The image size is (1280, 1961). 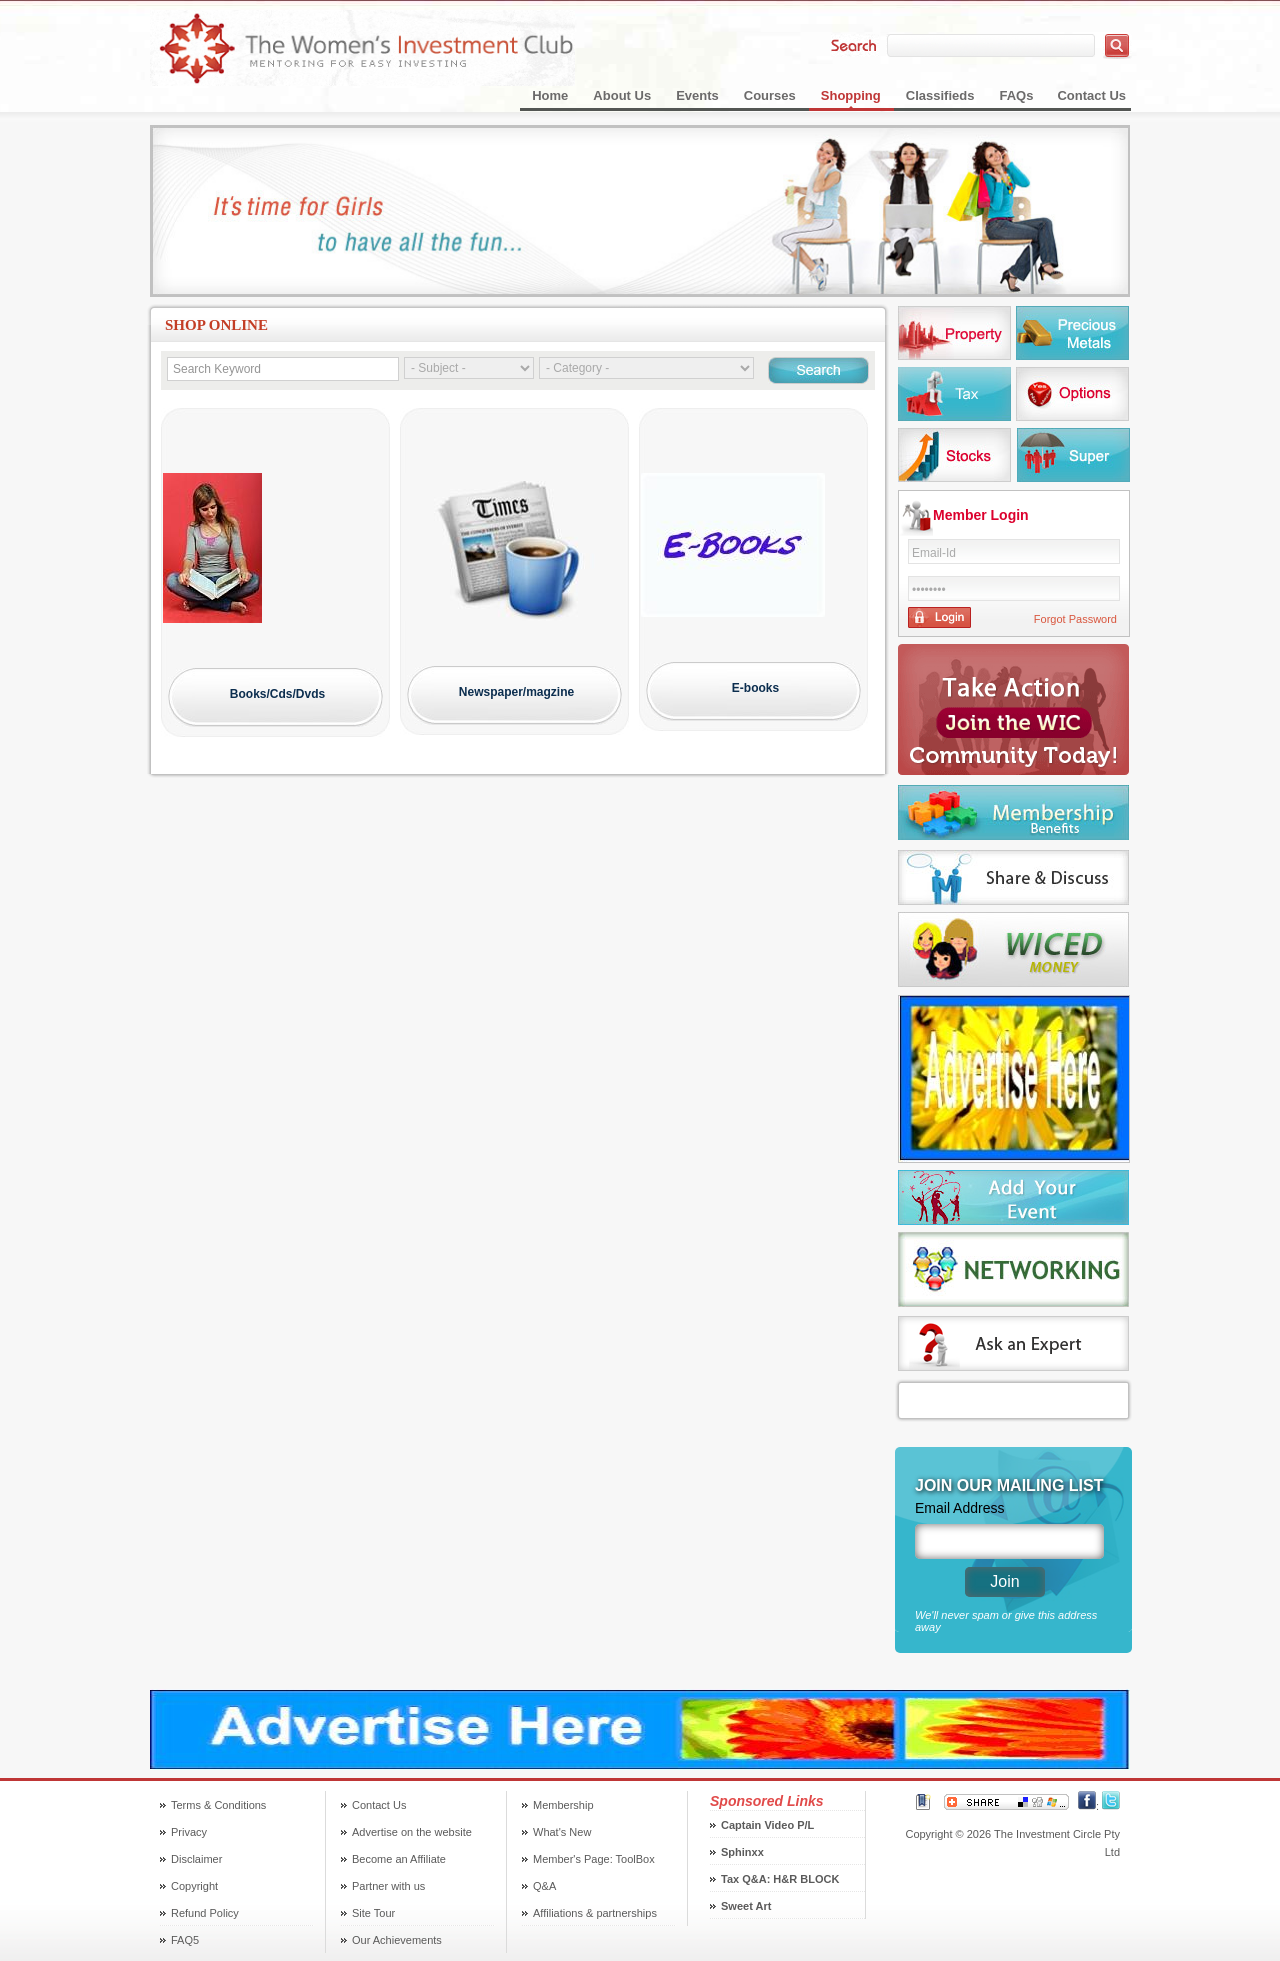 I want to click on Disclaimer, so click(x=196, y=1859).